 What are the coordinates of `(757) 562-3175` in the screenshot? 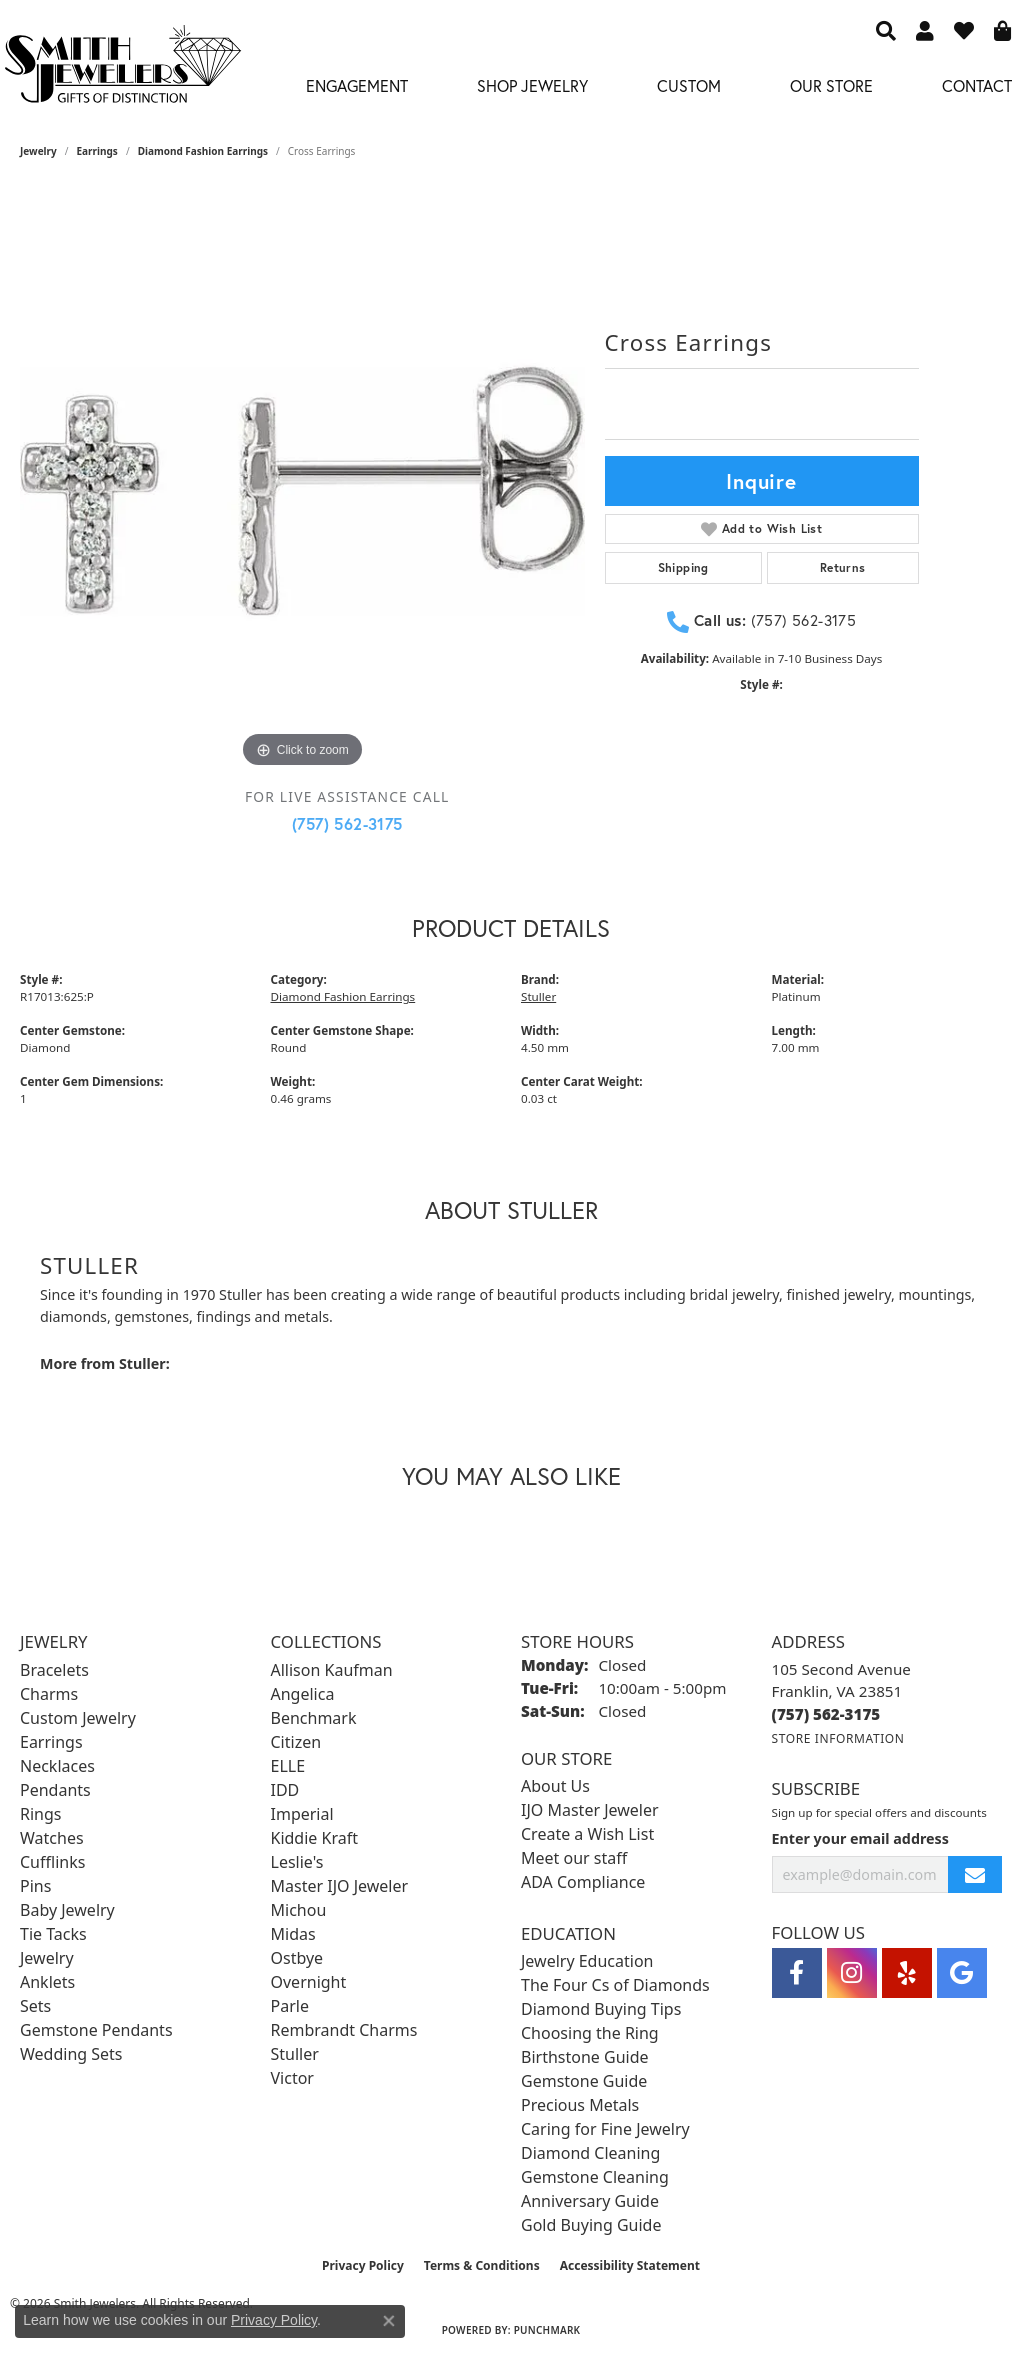 It's located at (347, 823).